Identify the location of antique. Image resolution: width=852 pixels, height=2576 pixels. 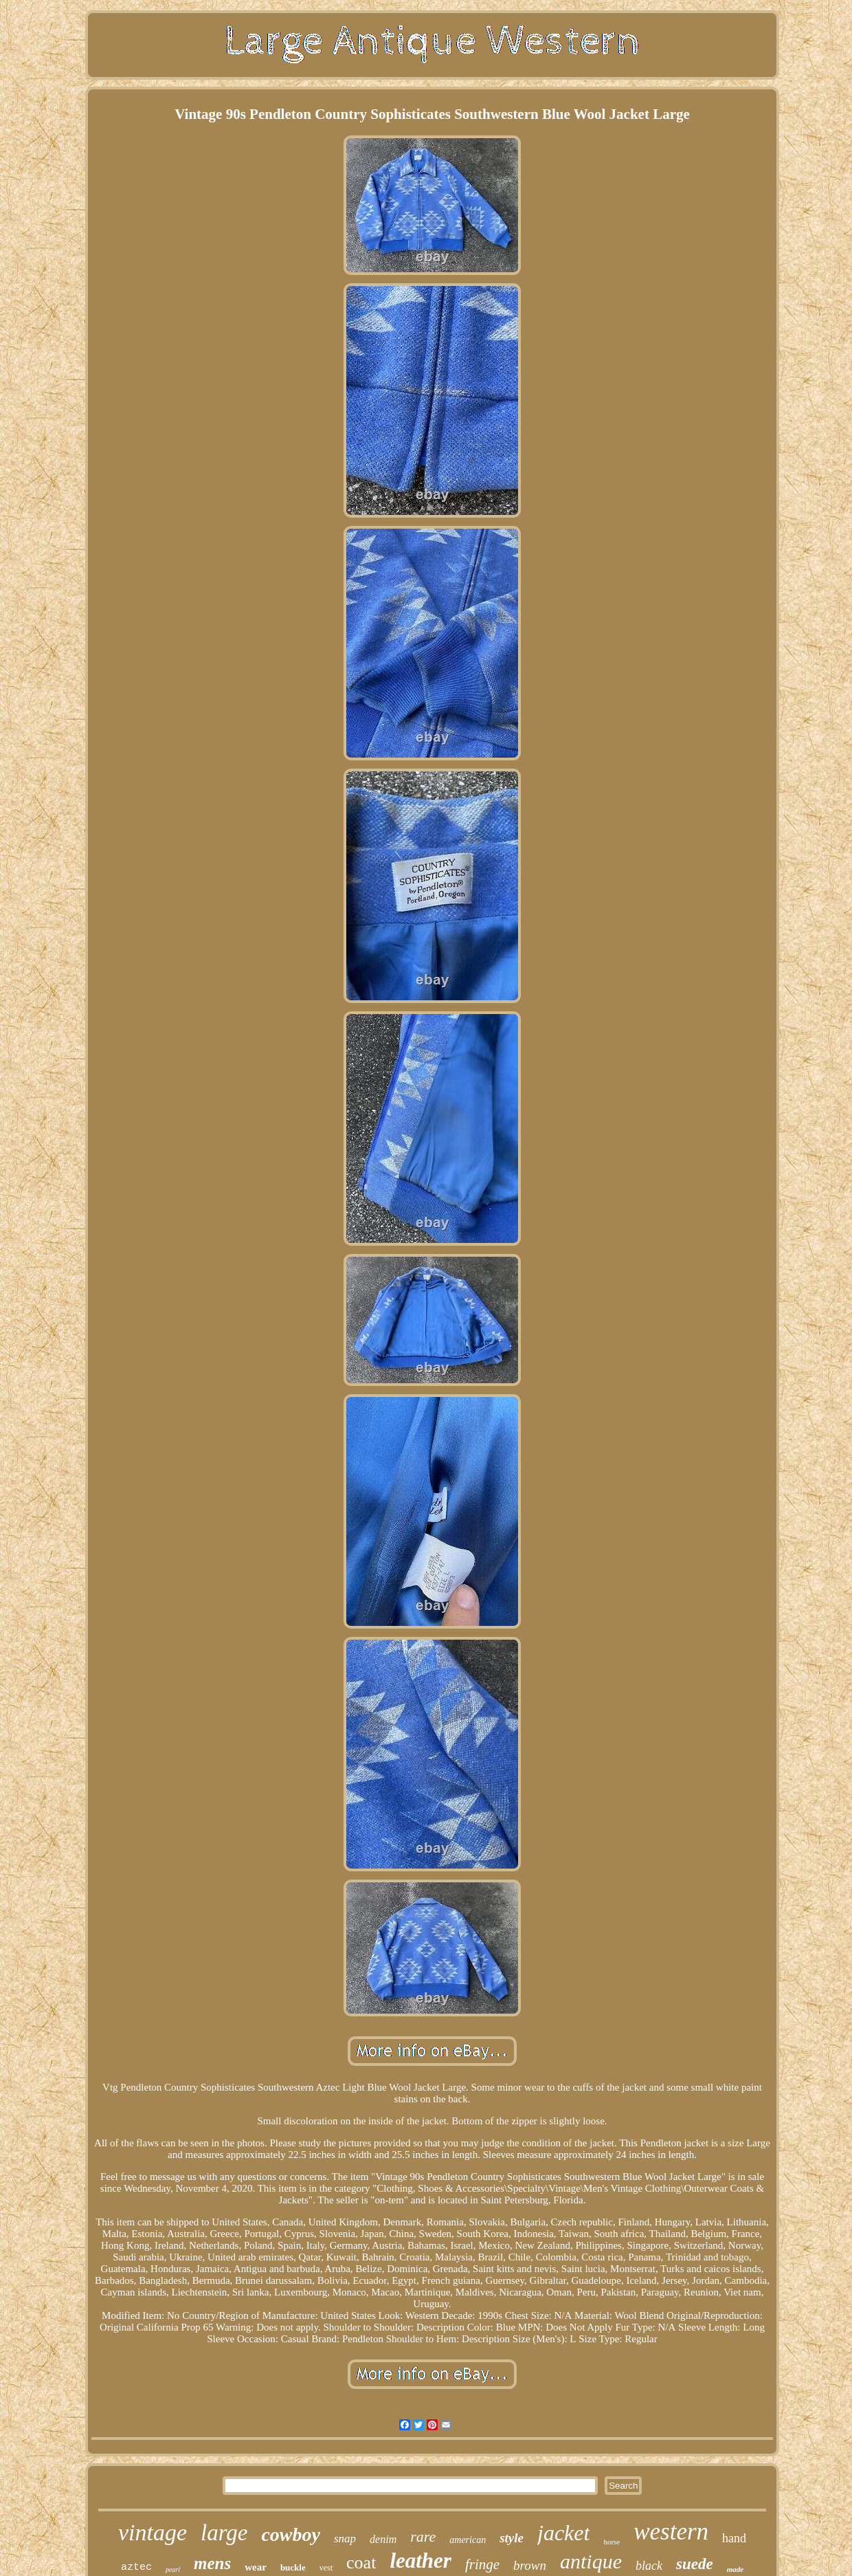
(591, 2561).